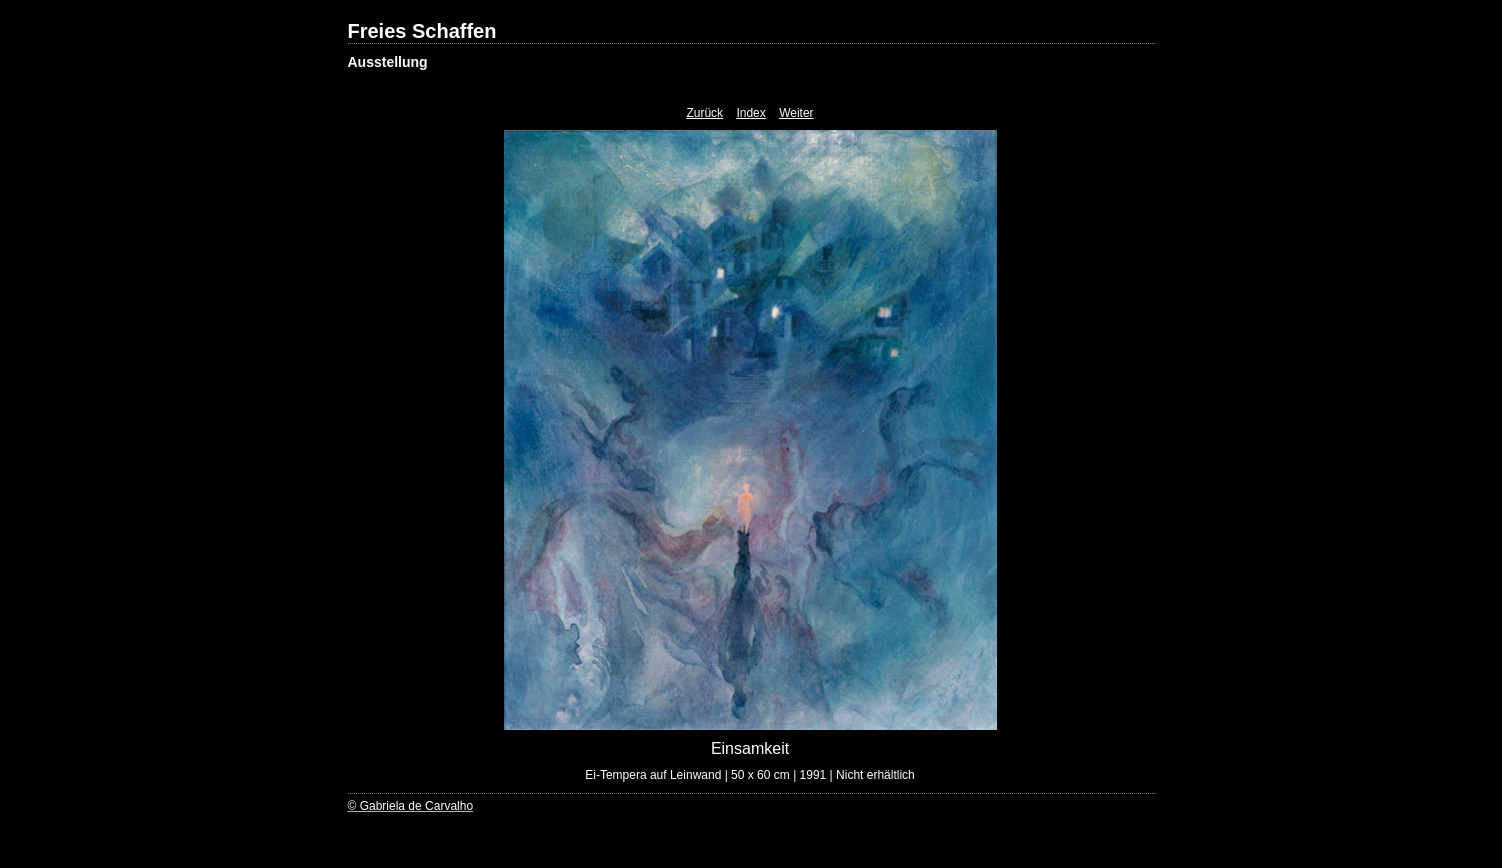  Describe the element at coordinates (796, 113) in the screenshot. I see `Weiter` at that location.